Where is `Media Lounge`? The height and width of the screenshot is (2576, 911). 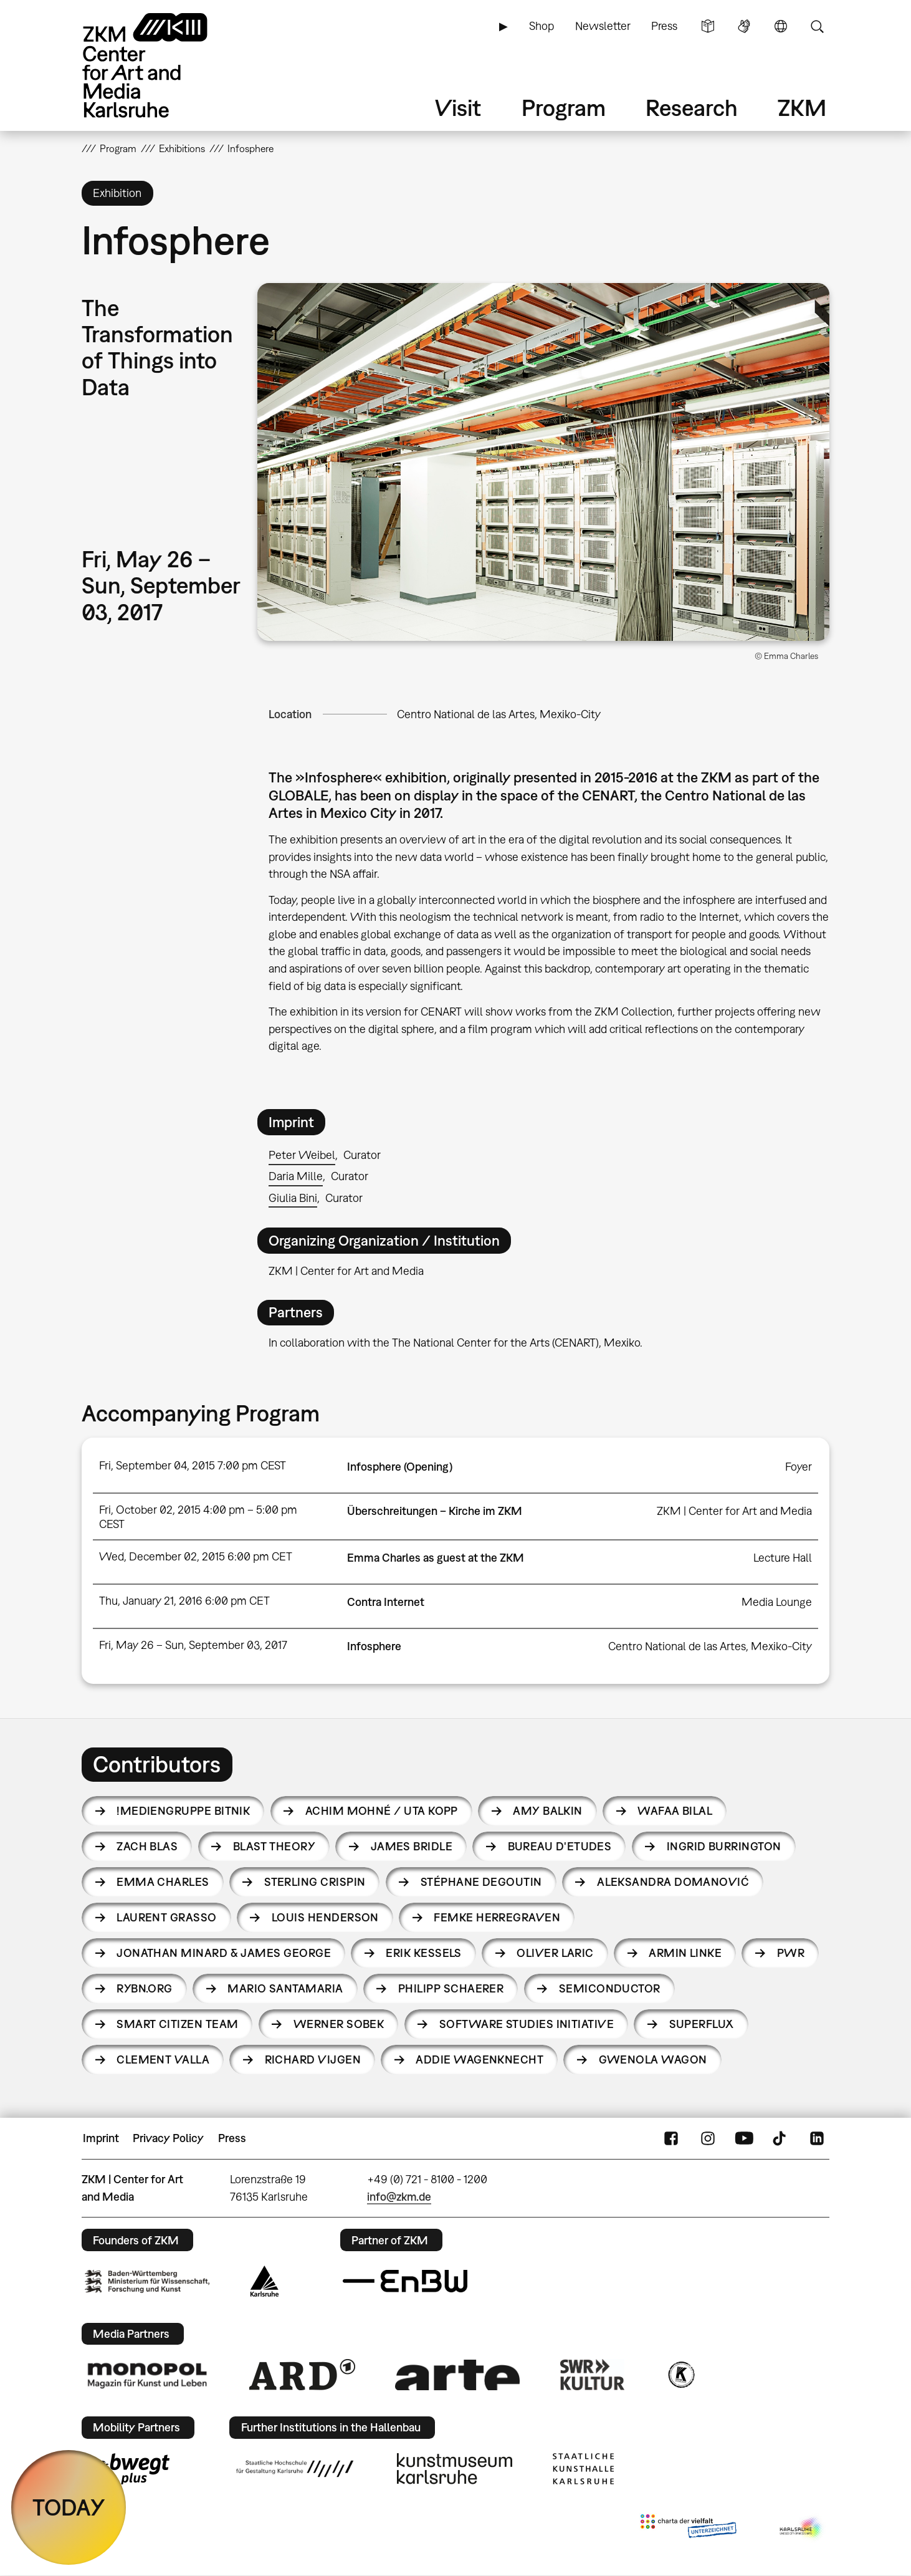
Media Lounge is located at coordinates (777, 1601).